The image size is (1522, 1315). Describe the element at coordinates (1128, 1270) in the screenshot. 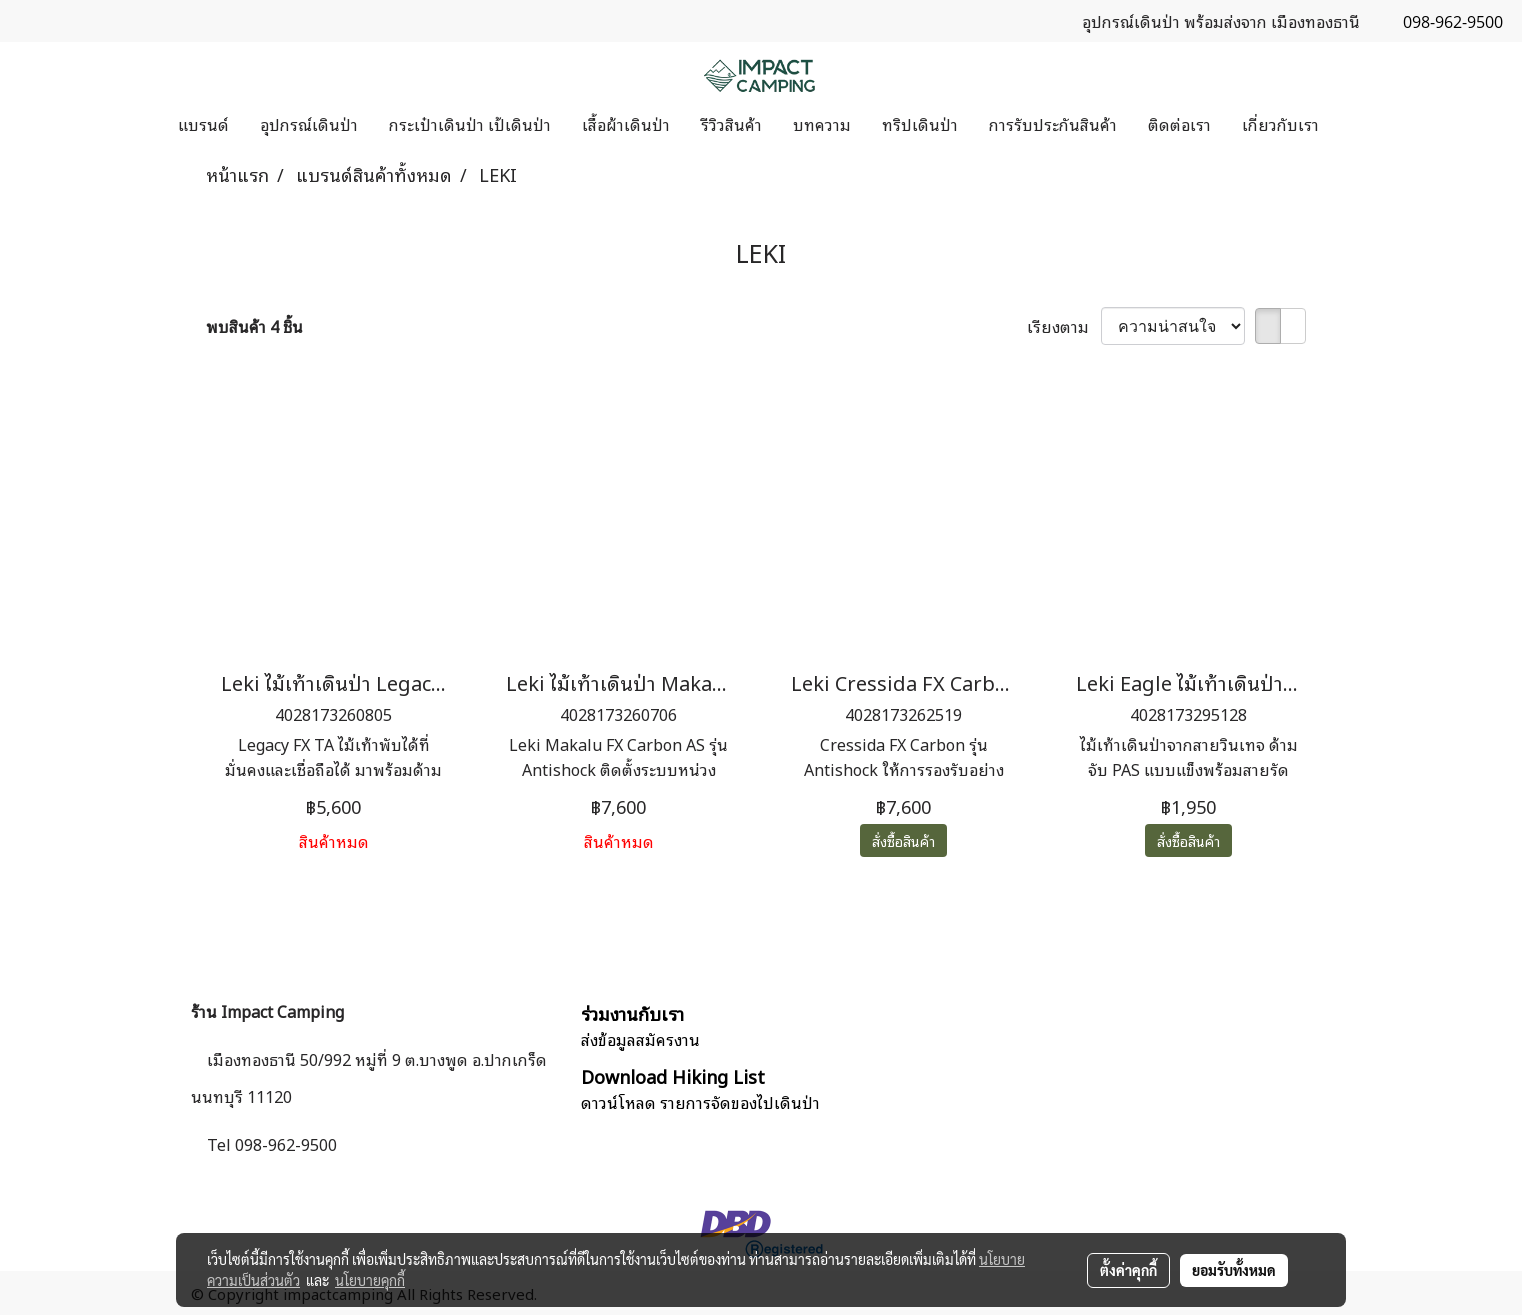

I see `ตั้งค่าคุกกี้` at that location.